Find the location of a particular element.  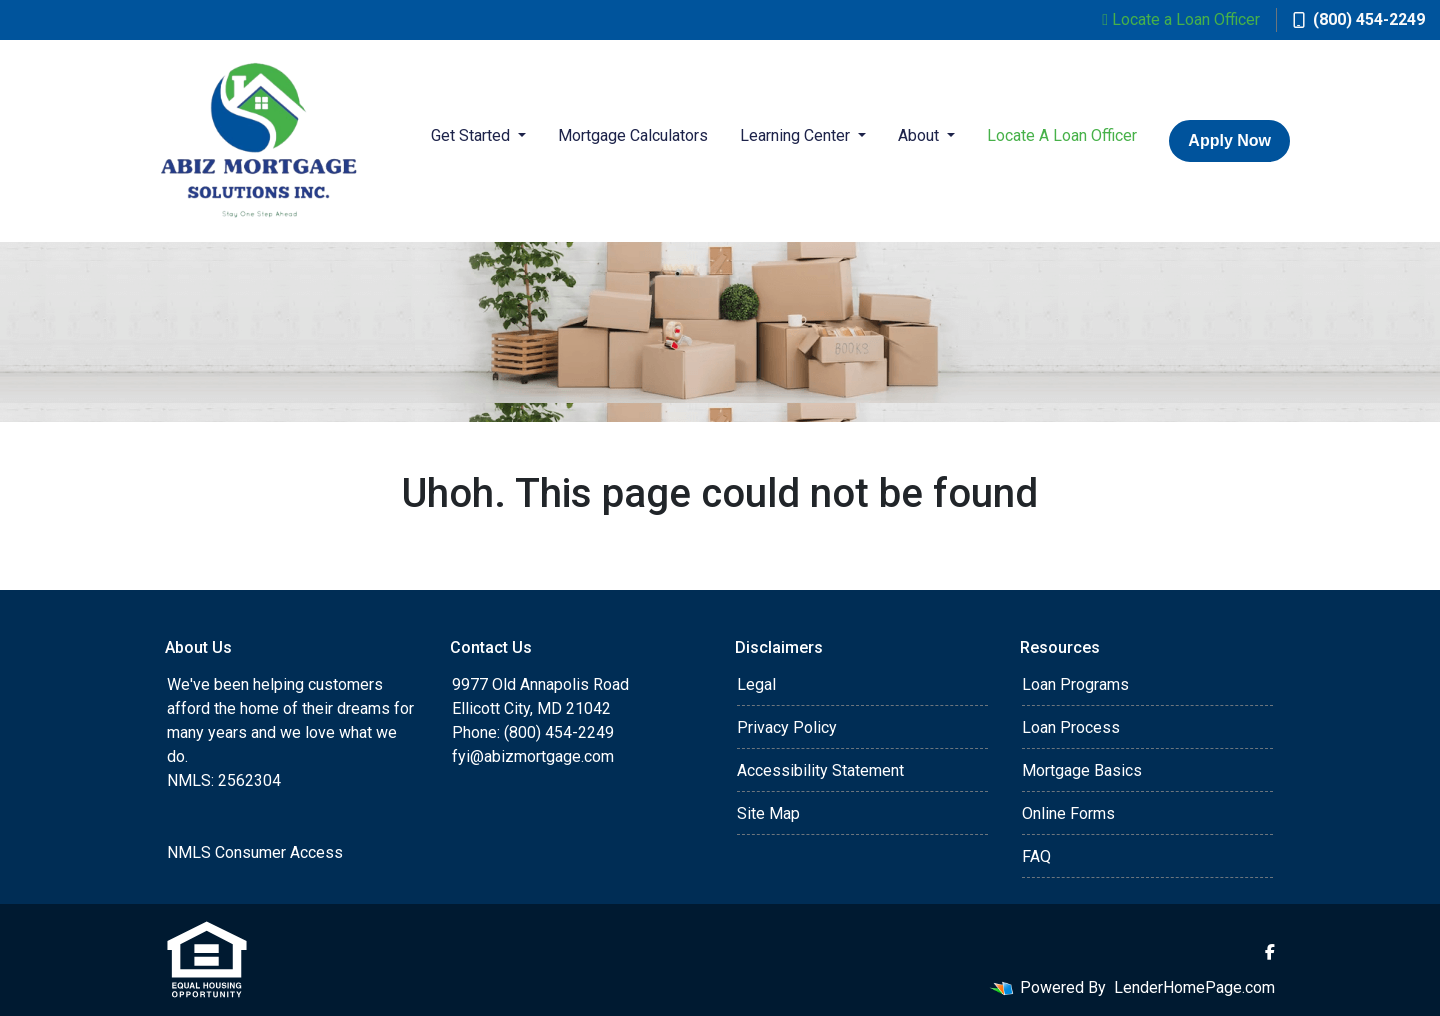

Apply Now is located at coordinates (1229, 140).